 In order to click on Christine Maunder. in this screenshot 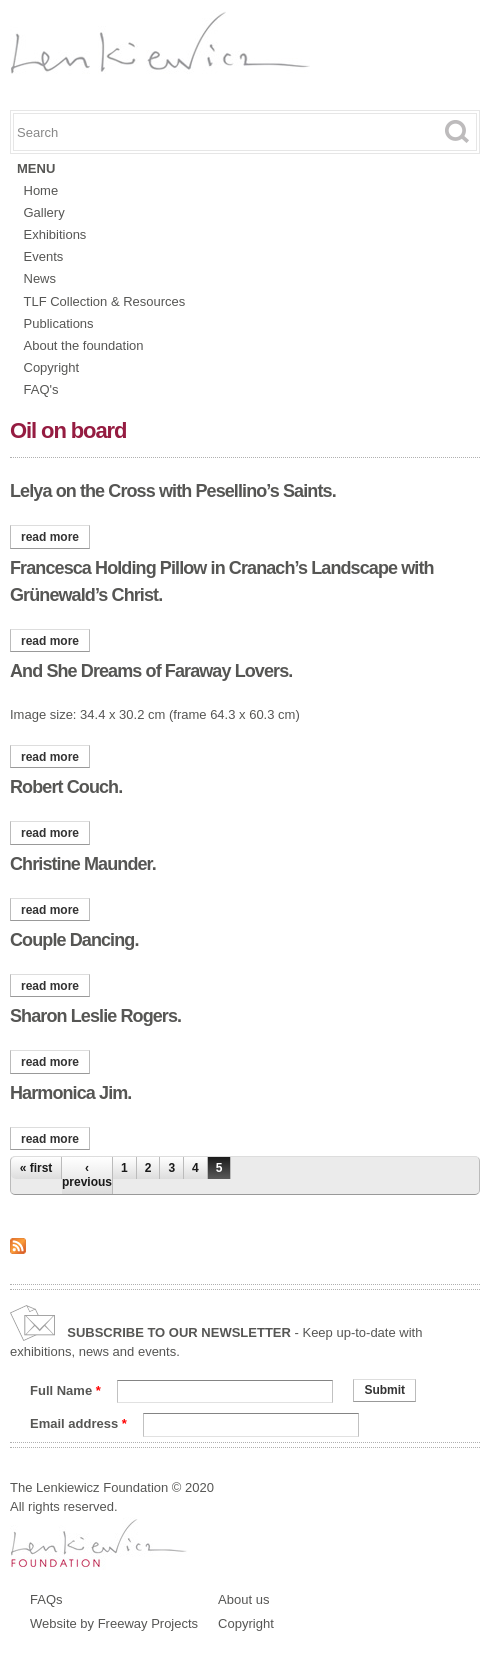, I will do `click(83, 864)`.